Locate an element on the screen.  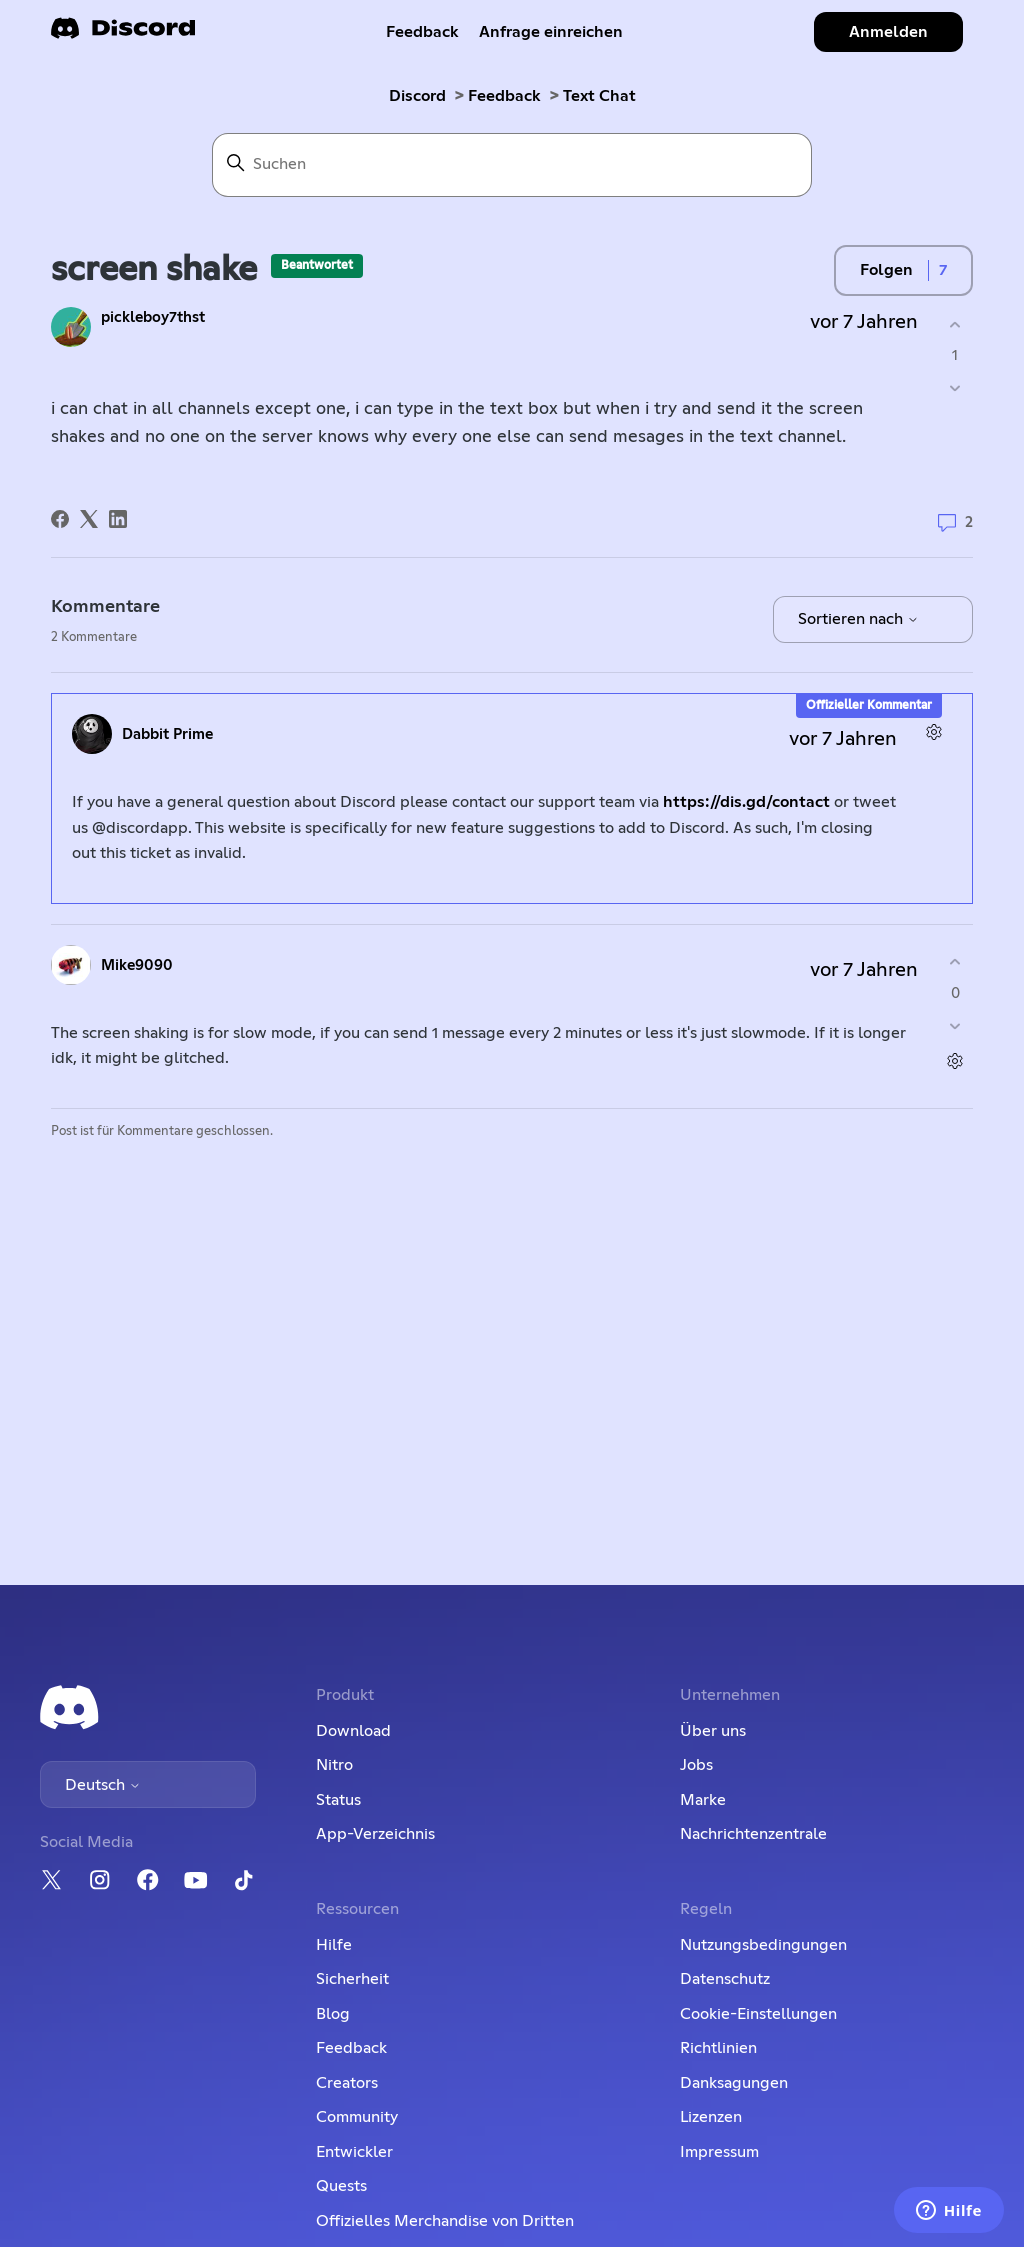
[Dieser Post war hilfreich] is located at coordinates (955, 324).